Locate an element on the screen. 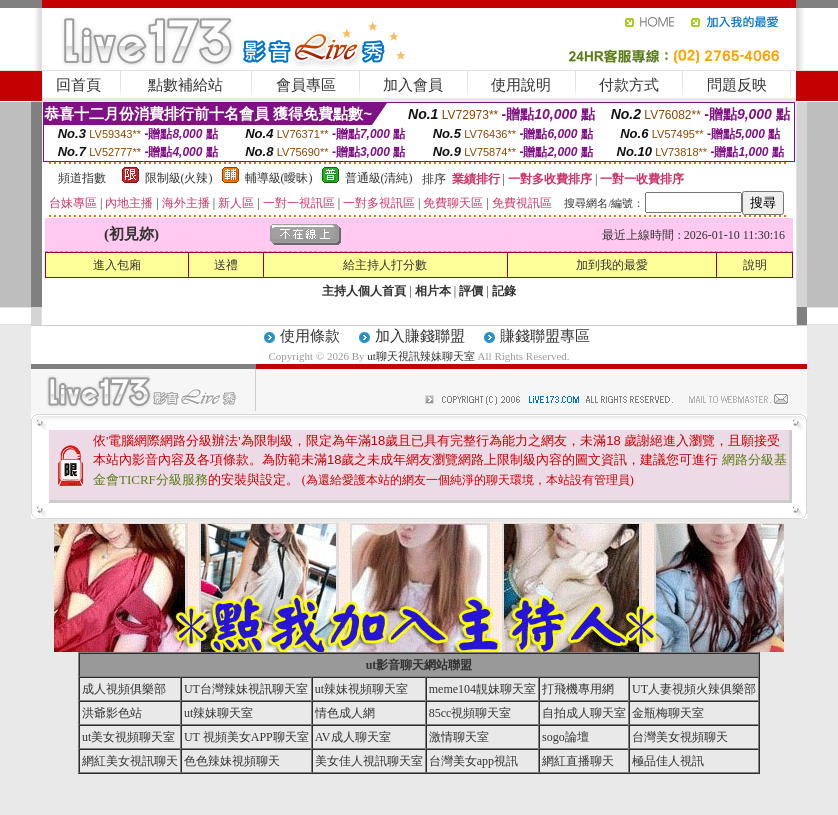 This screenshot has height=815, width=838. 輔導級(曖昧) is located at coordinates (279, 178).